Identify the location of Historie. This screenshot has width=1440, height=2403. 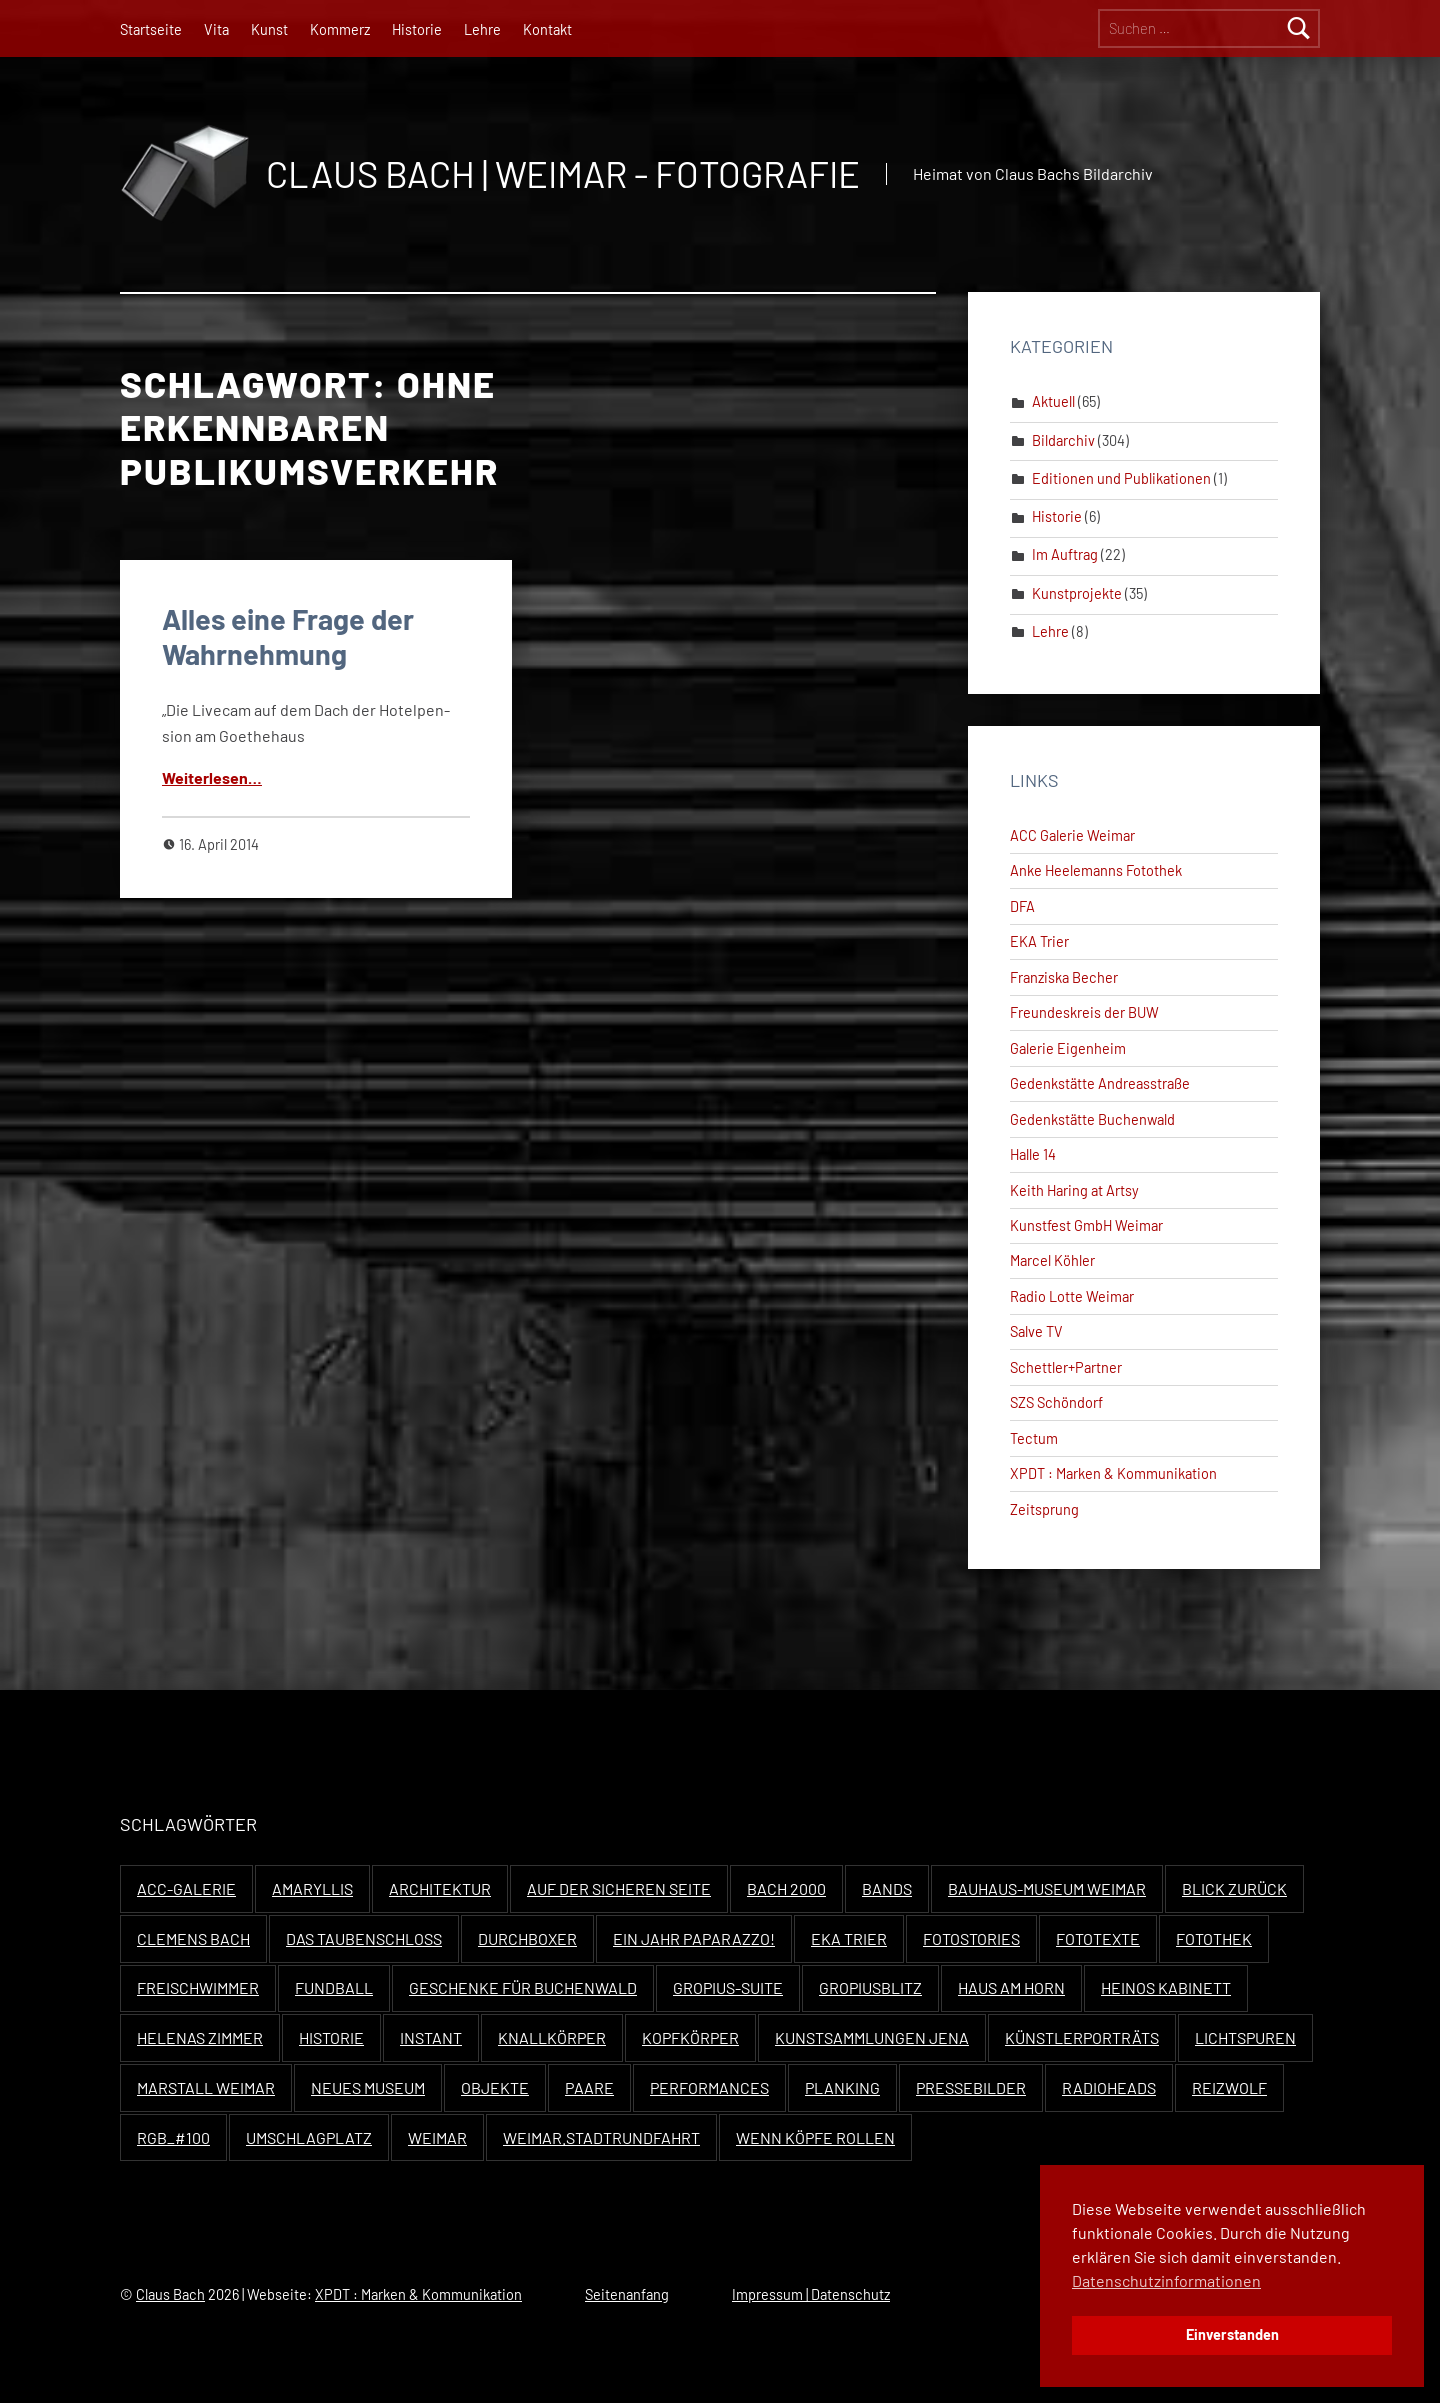
(417, 29).